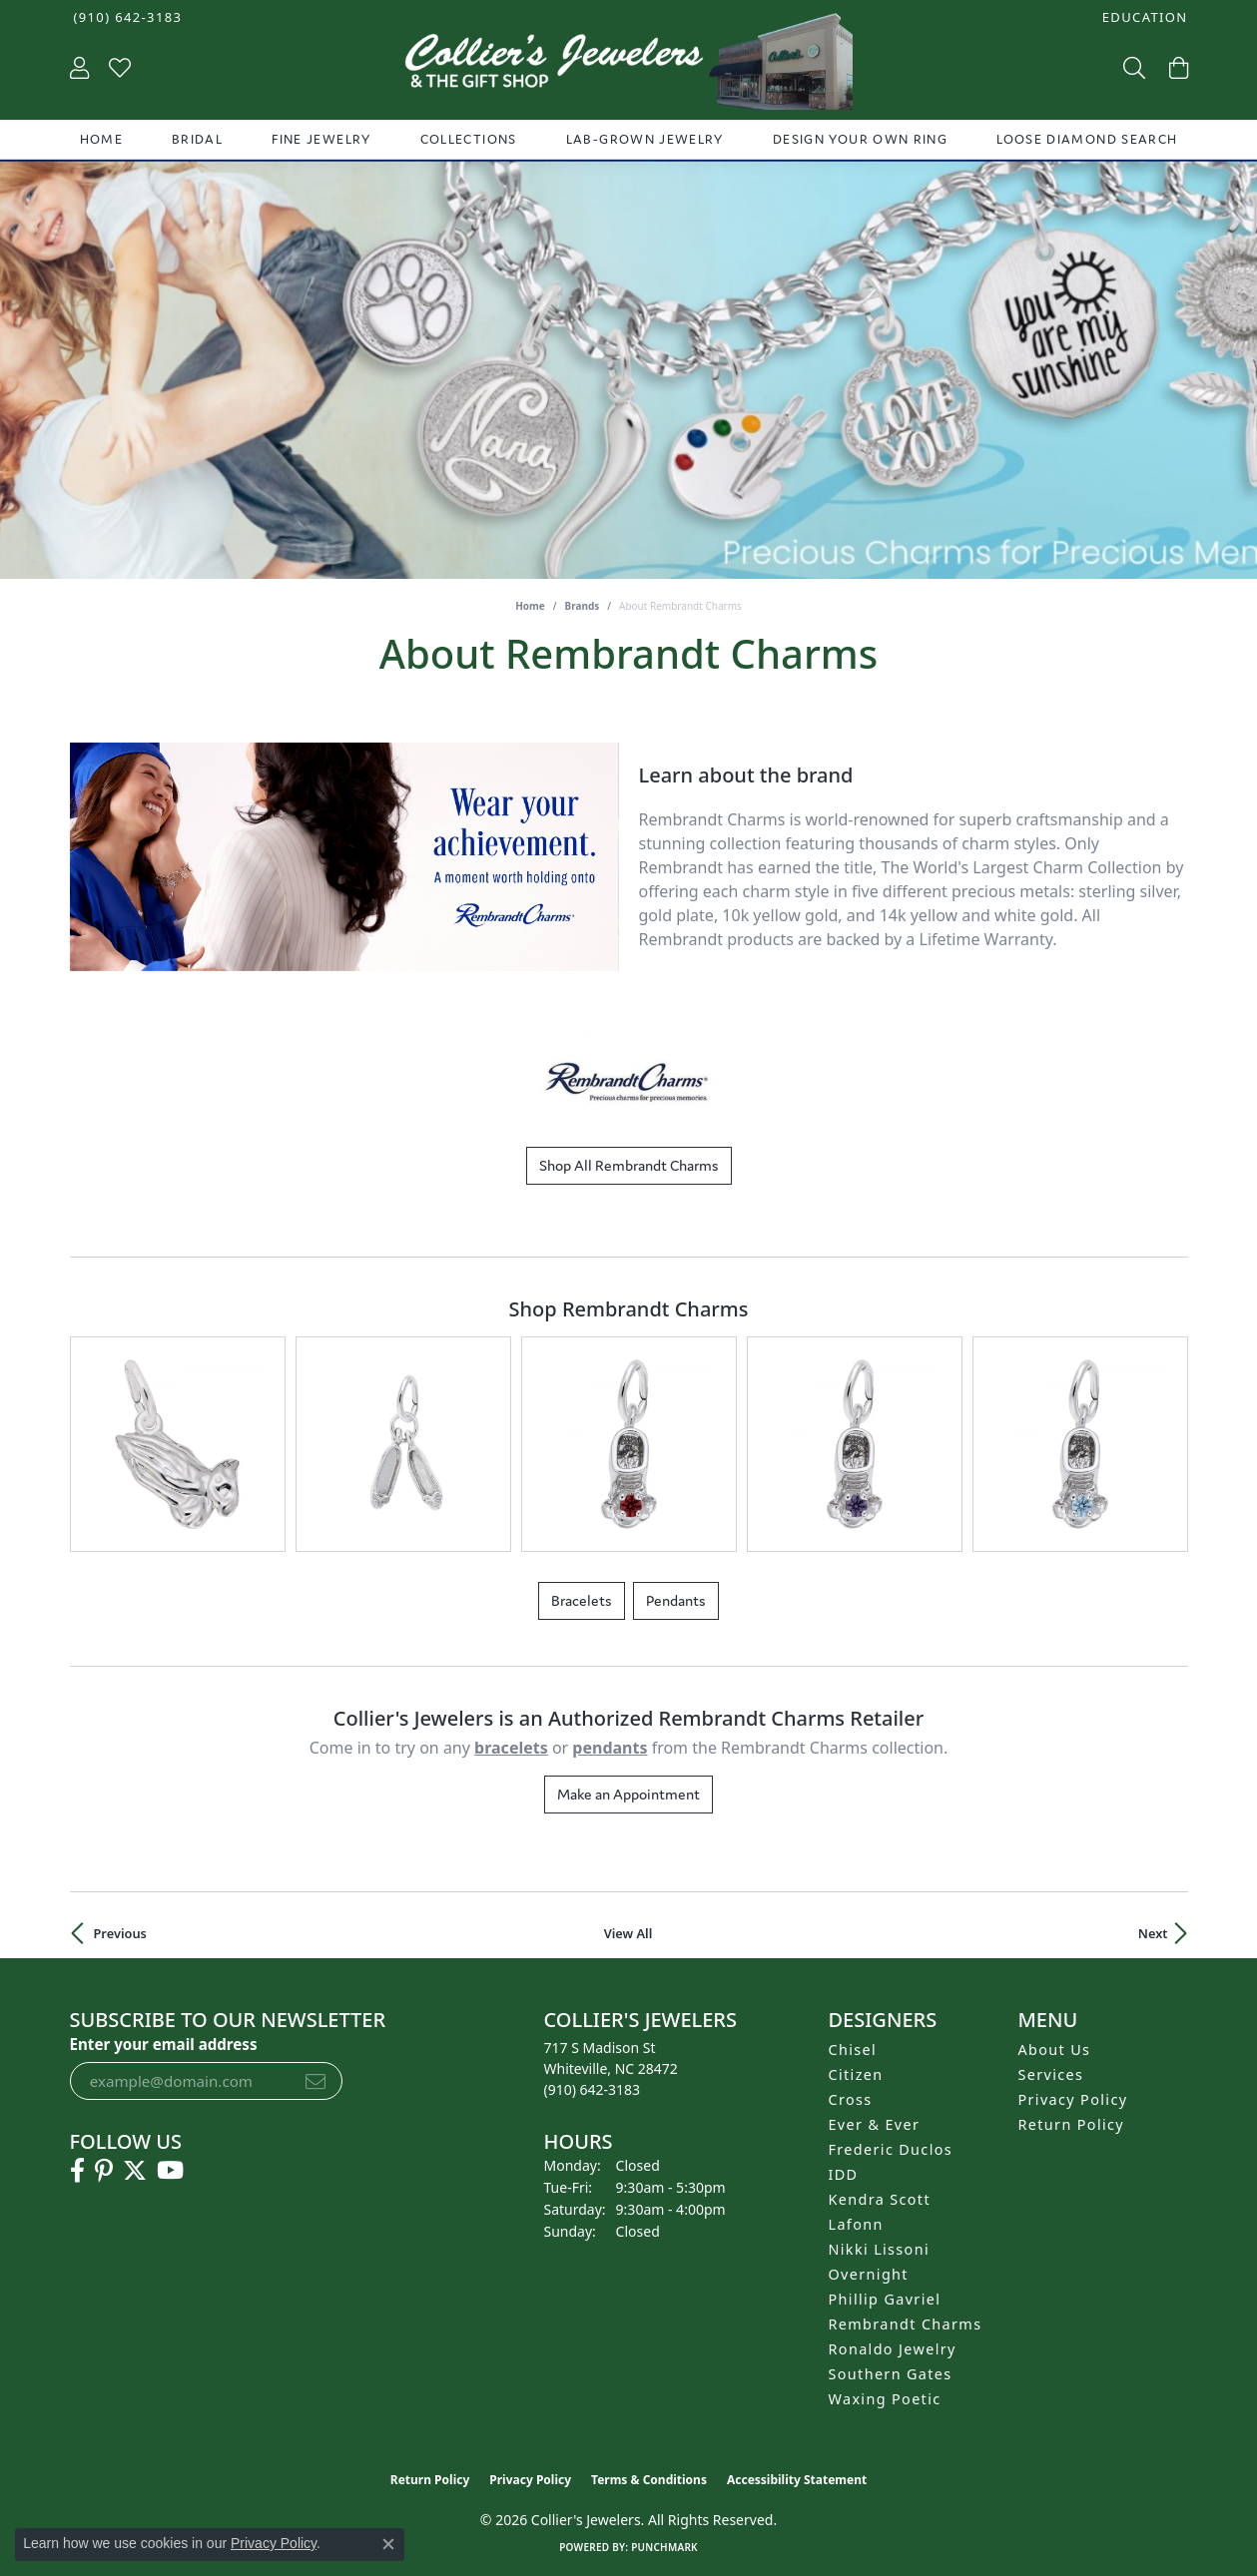 The height and width of the screenshot is (2576, 1257). I want to click on Punchmark [Website CMS platform provider], so click(664, 2547).